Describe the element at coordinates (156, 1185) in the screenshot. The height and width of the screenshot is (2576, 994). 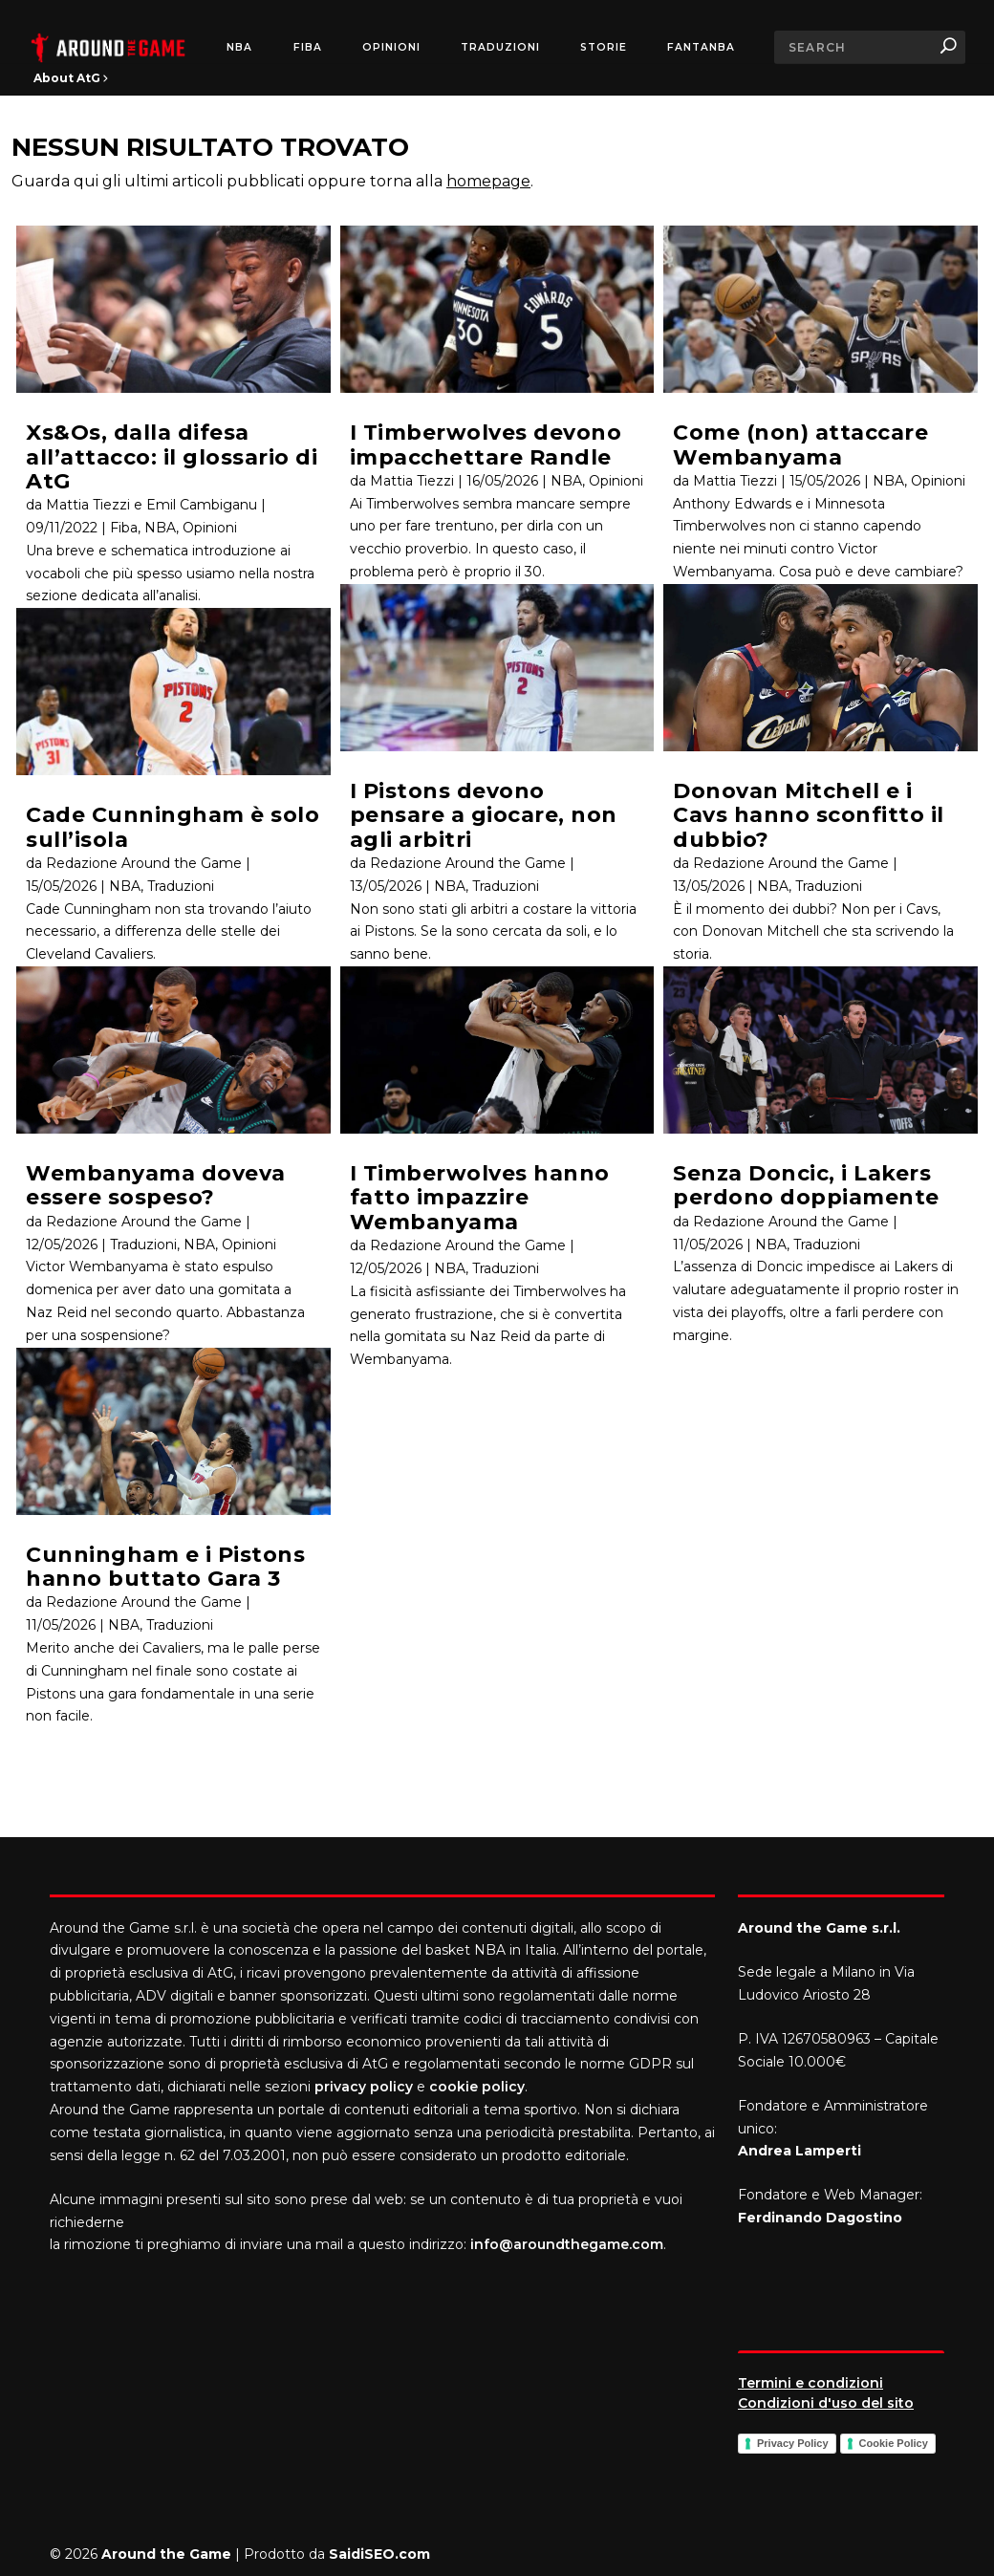
I see `Wembanyama doveva essere sospeso?` at that location.